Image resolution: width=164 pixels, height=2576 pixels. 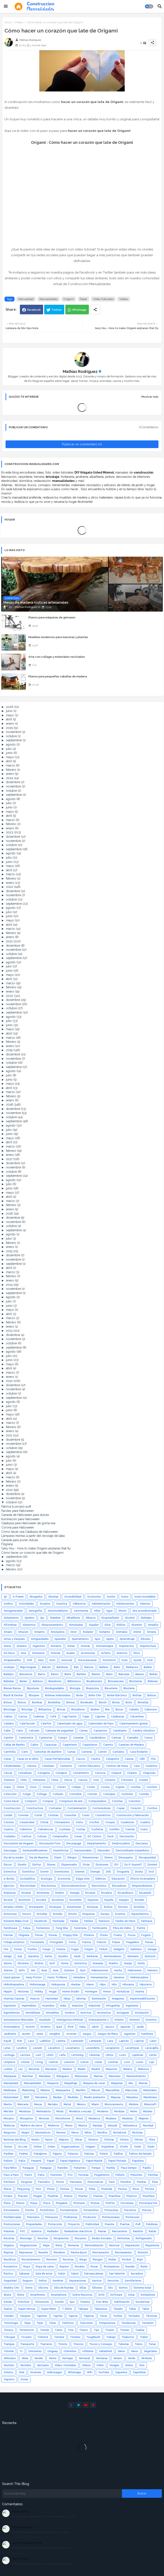 What do you see at coordinates (9, 1885) in the screenshot?
I see `Ejercicio` at bounding box center [9, 1885].